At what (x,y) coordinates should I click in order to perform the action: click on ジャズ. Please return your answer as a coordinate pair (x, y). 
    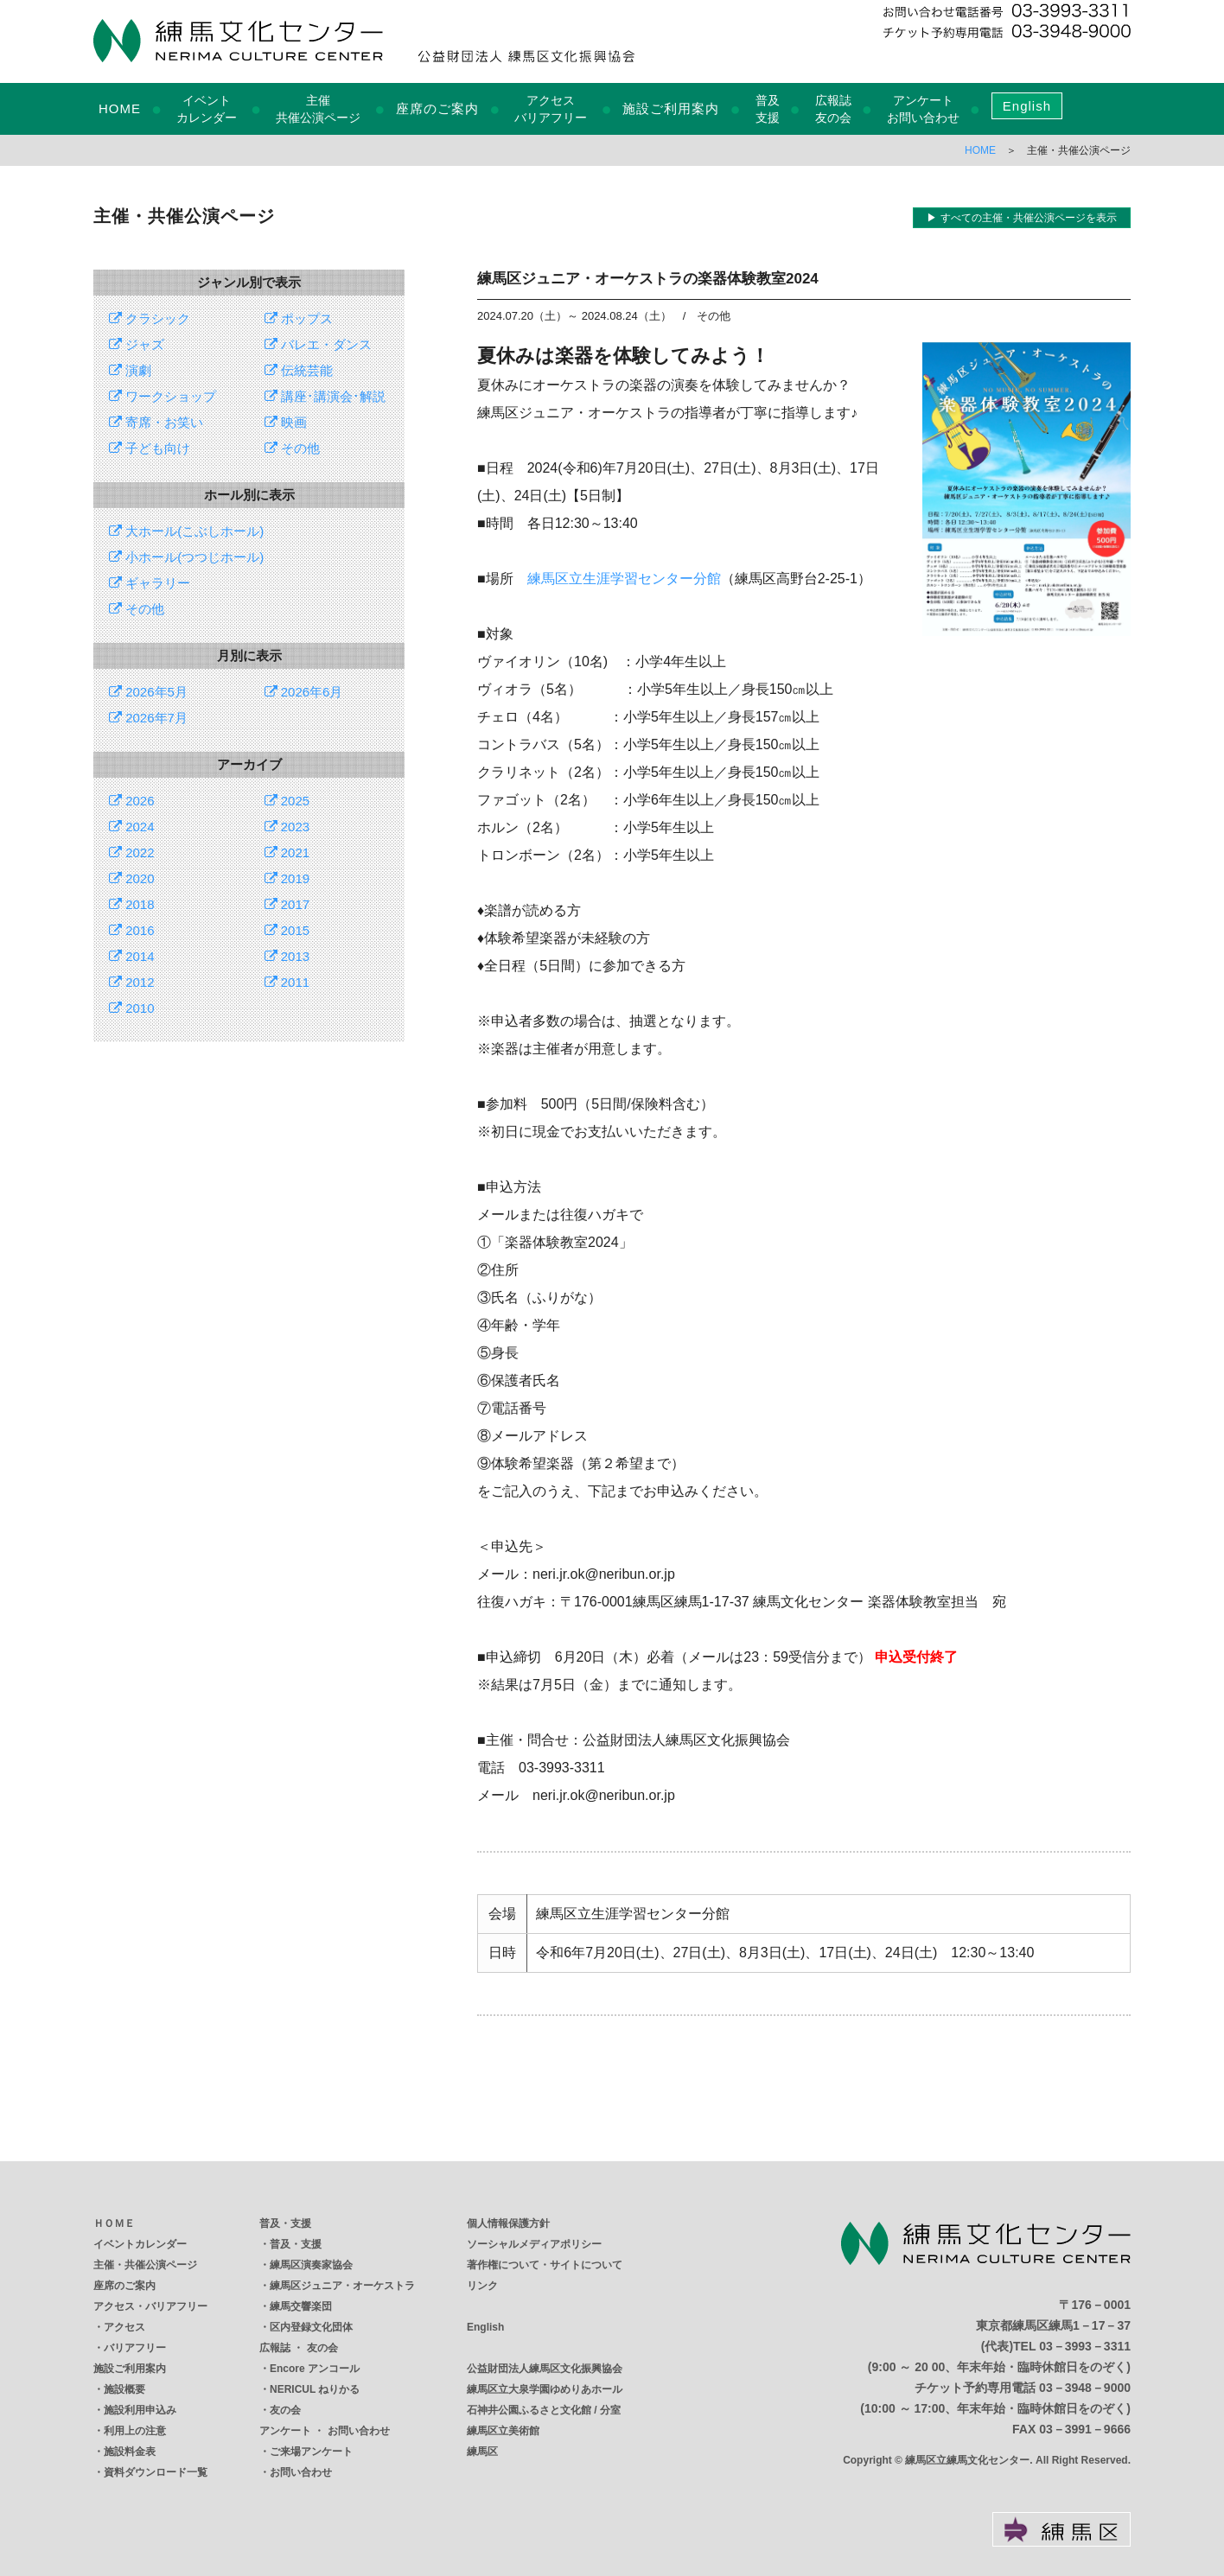
    Looking at the image, I should click on (136, 344).